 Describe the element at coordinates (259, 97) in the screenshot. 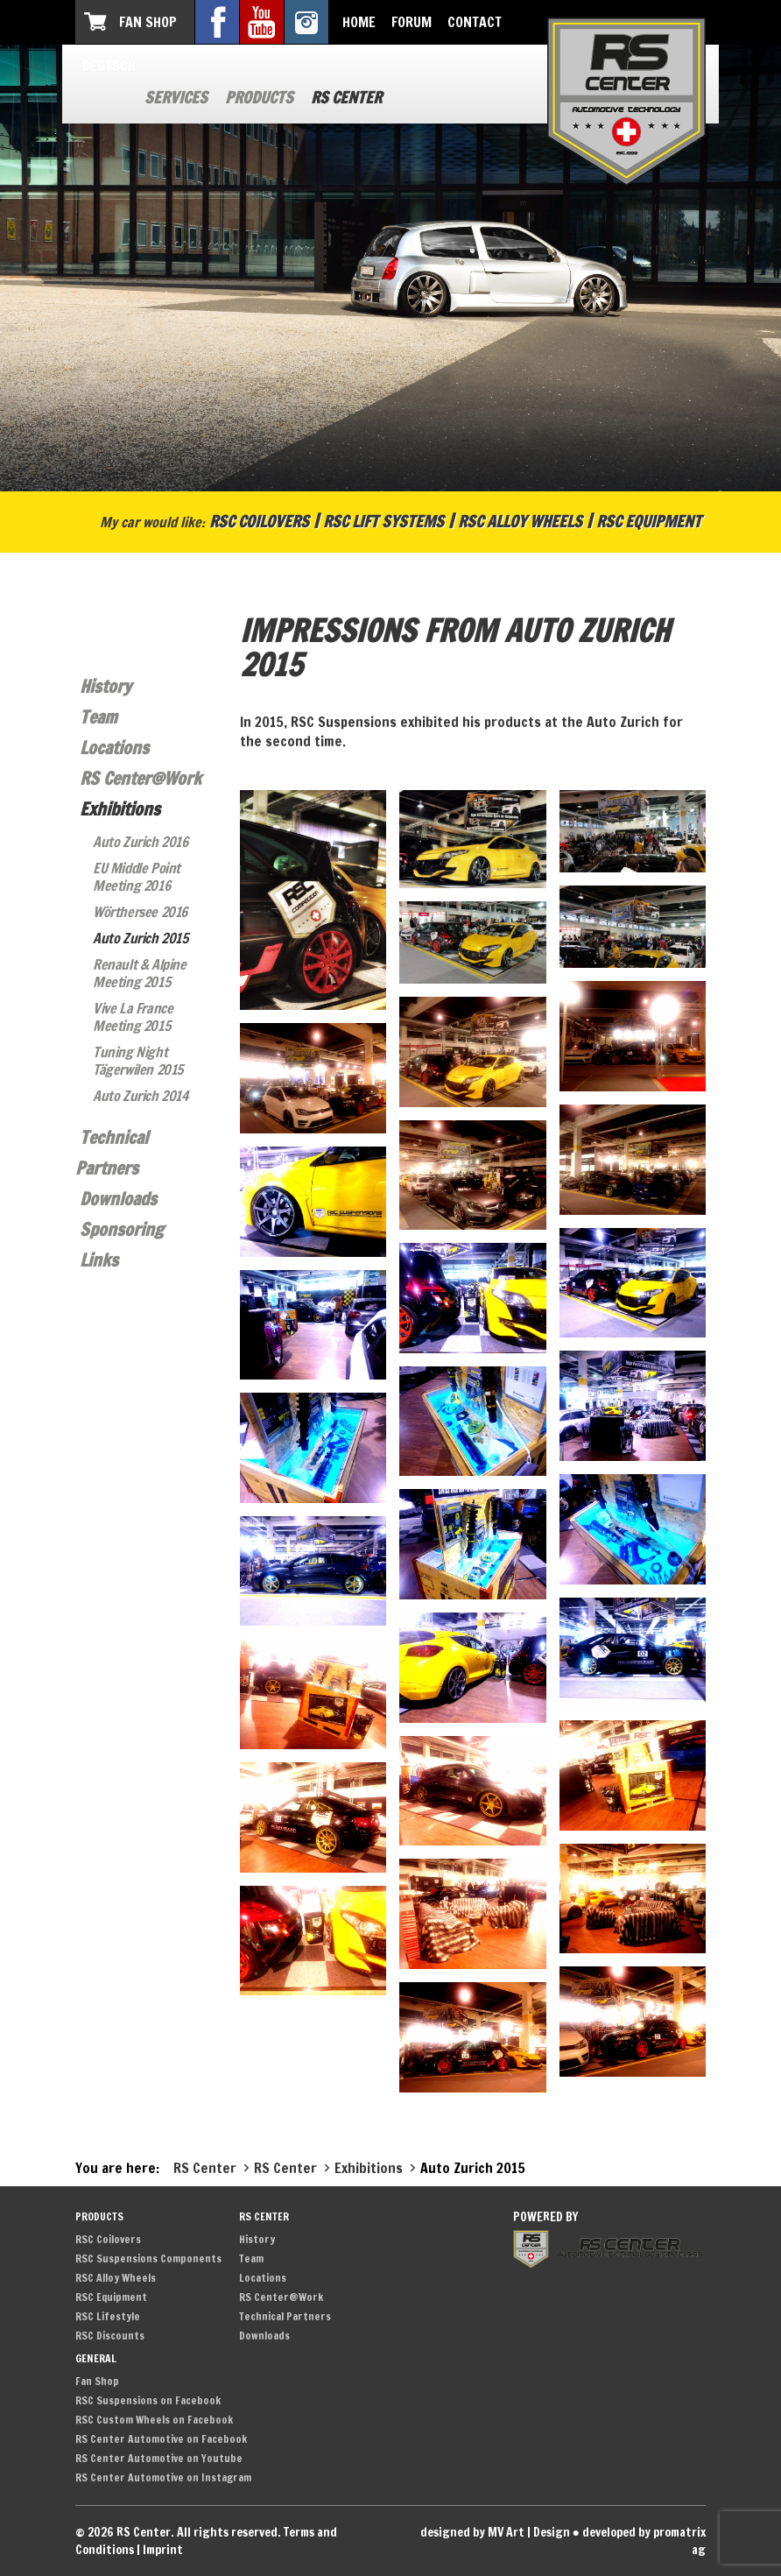

I see `Products` at that location.